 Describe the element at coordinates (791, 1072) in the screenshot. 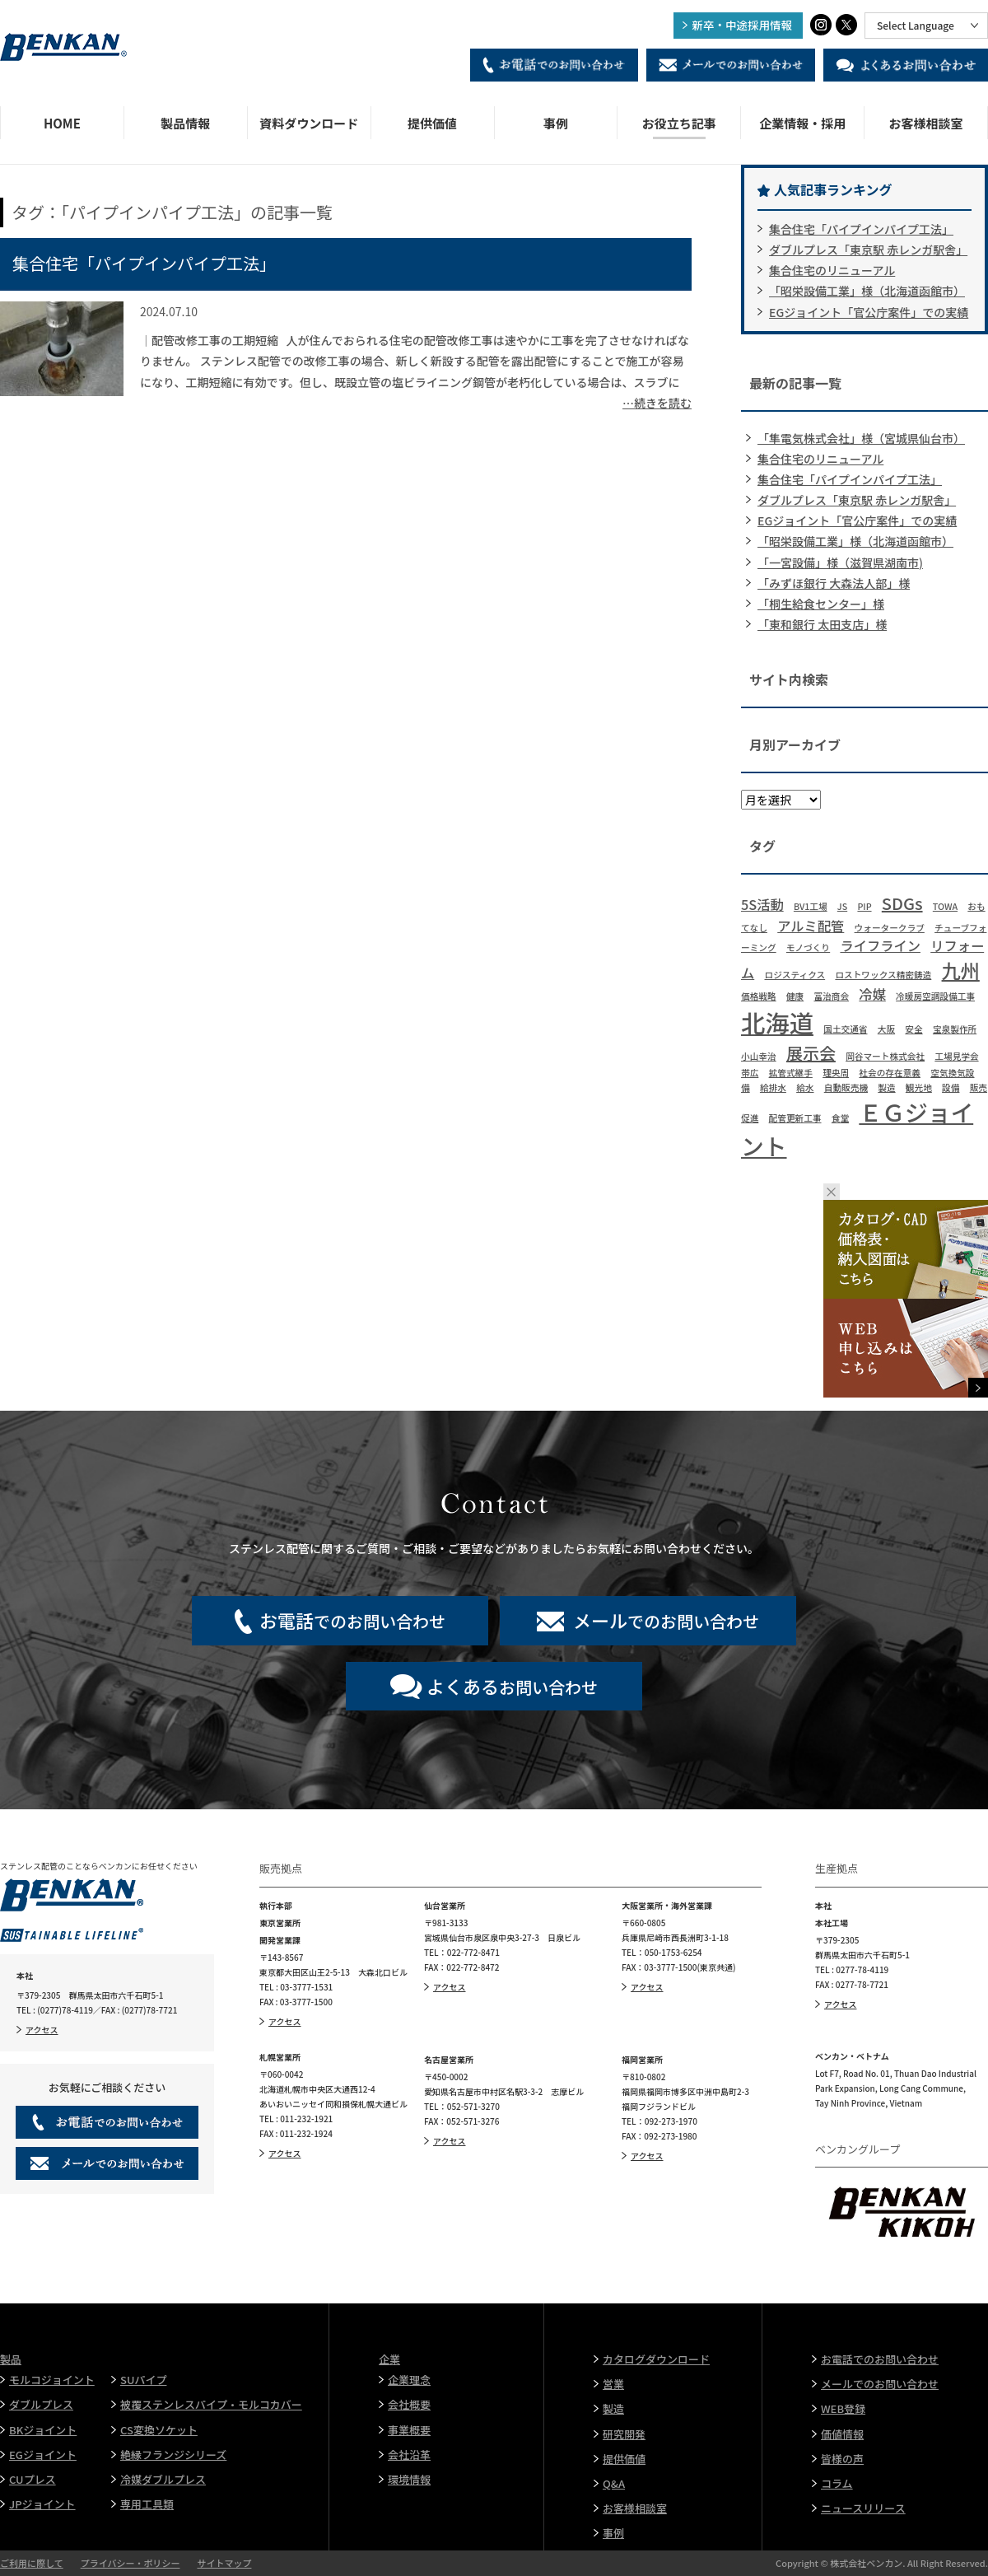

I see `拡管式継手 [拡管式継手 (1個の項目)]` at that location.